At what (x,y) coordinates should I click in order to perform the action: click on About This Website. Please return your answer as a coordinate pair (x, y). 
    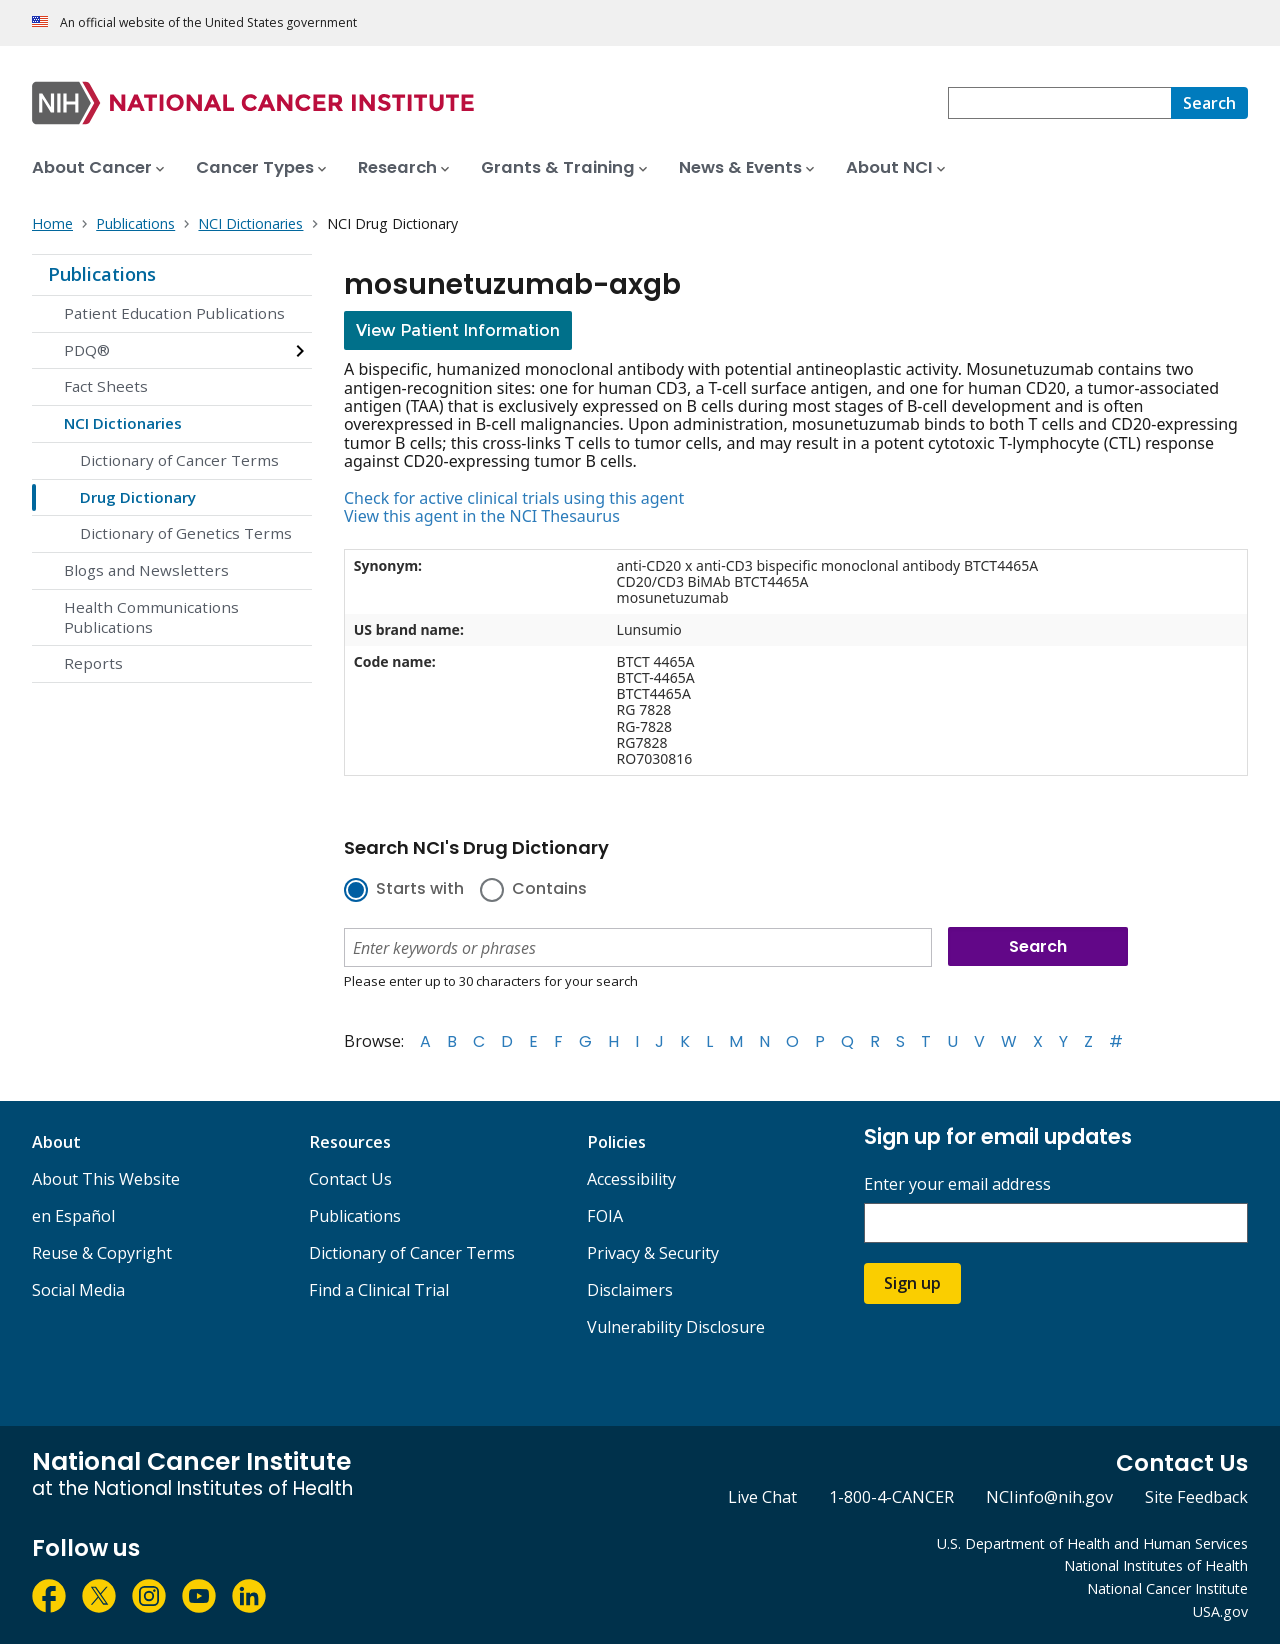
    Looking at the image, I should click on (106, 1179).